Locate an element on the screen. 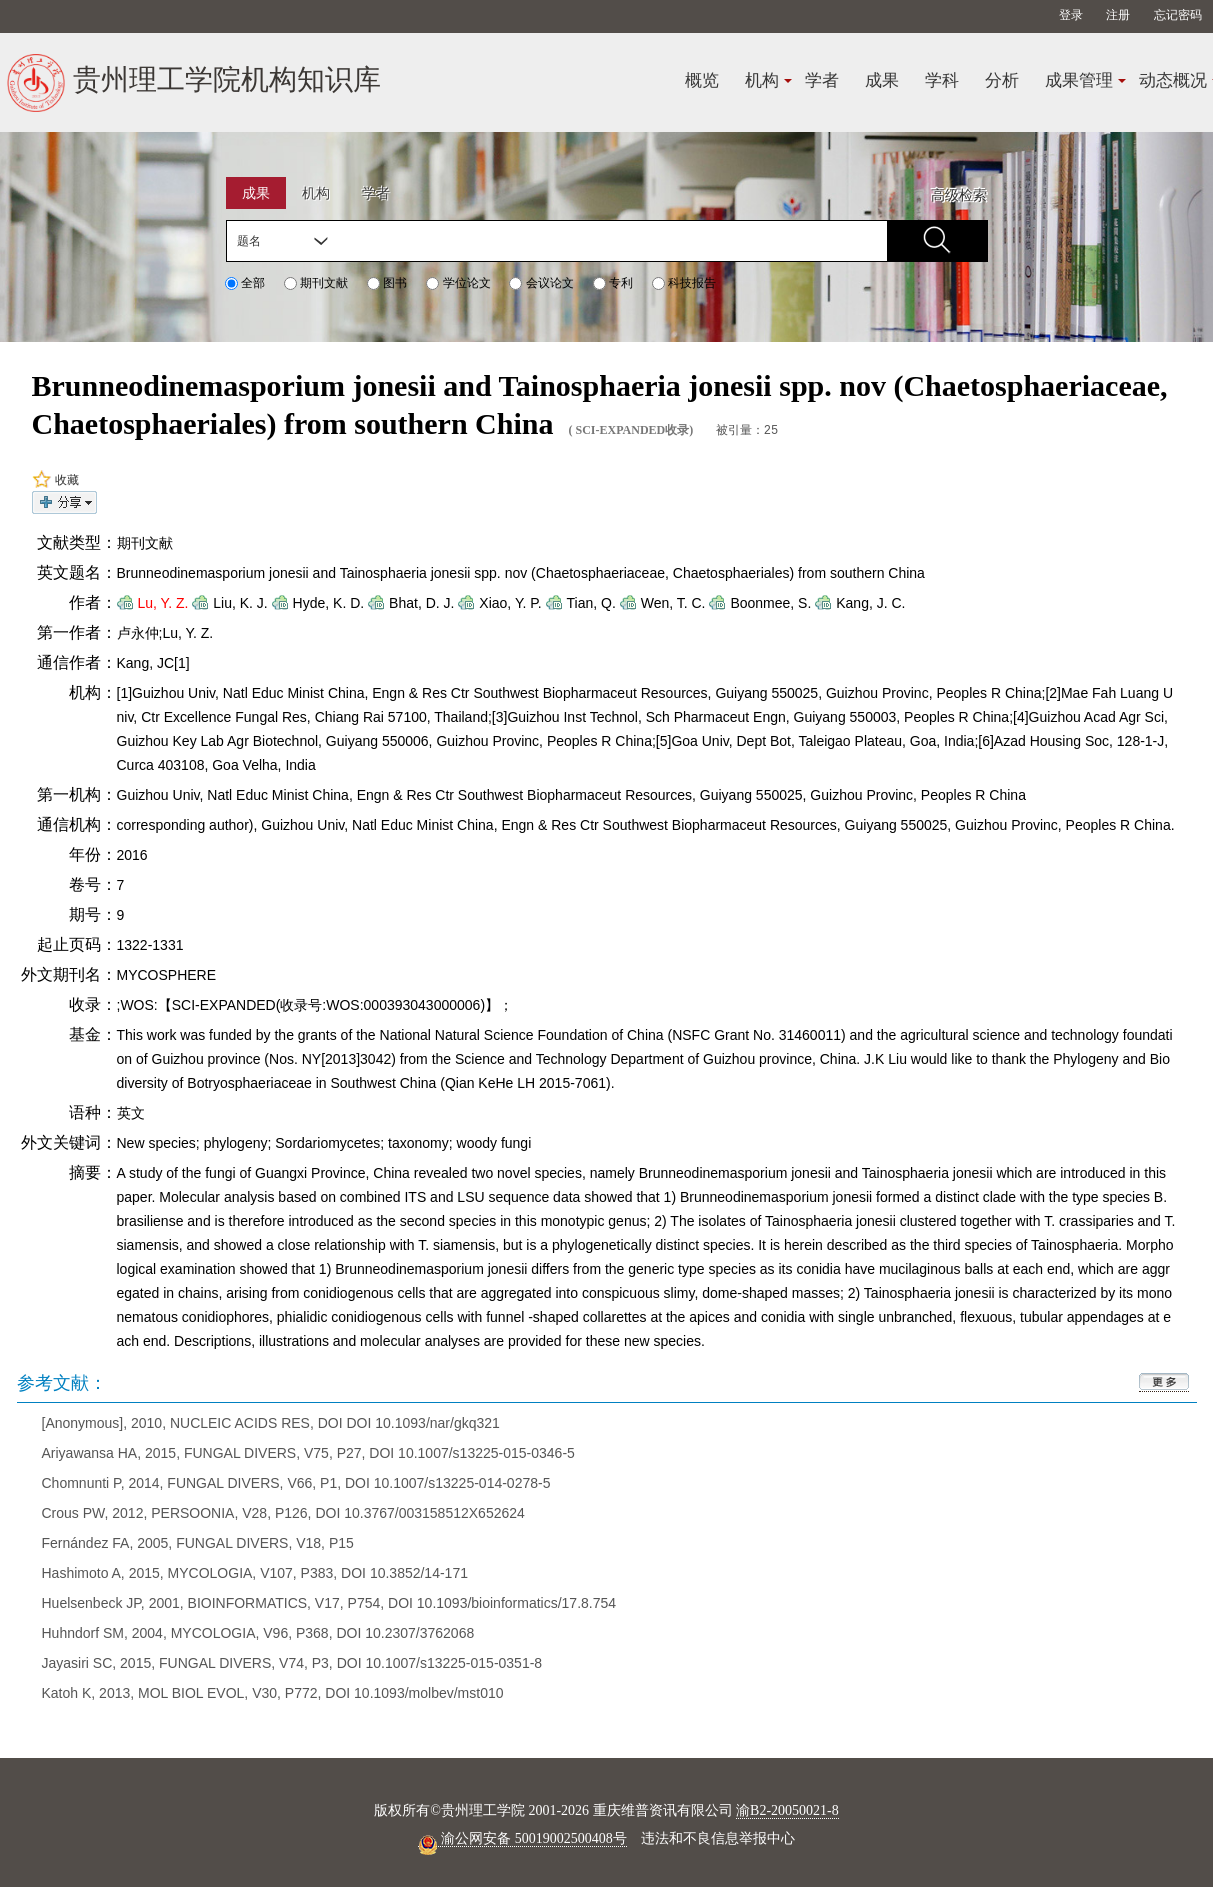 This screenshot has height=1887, width=1213. Lu, Y. Z. is located at coordinates (163, 602).